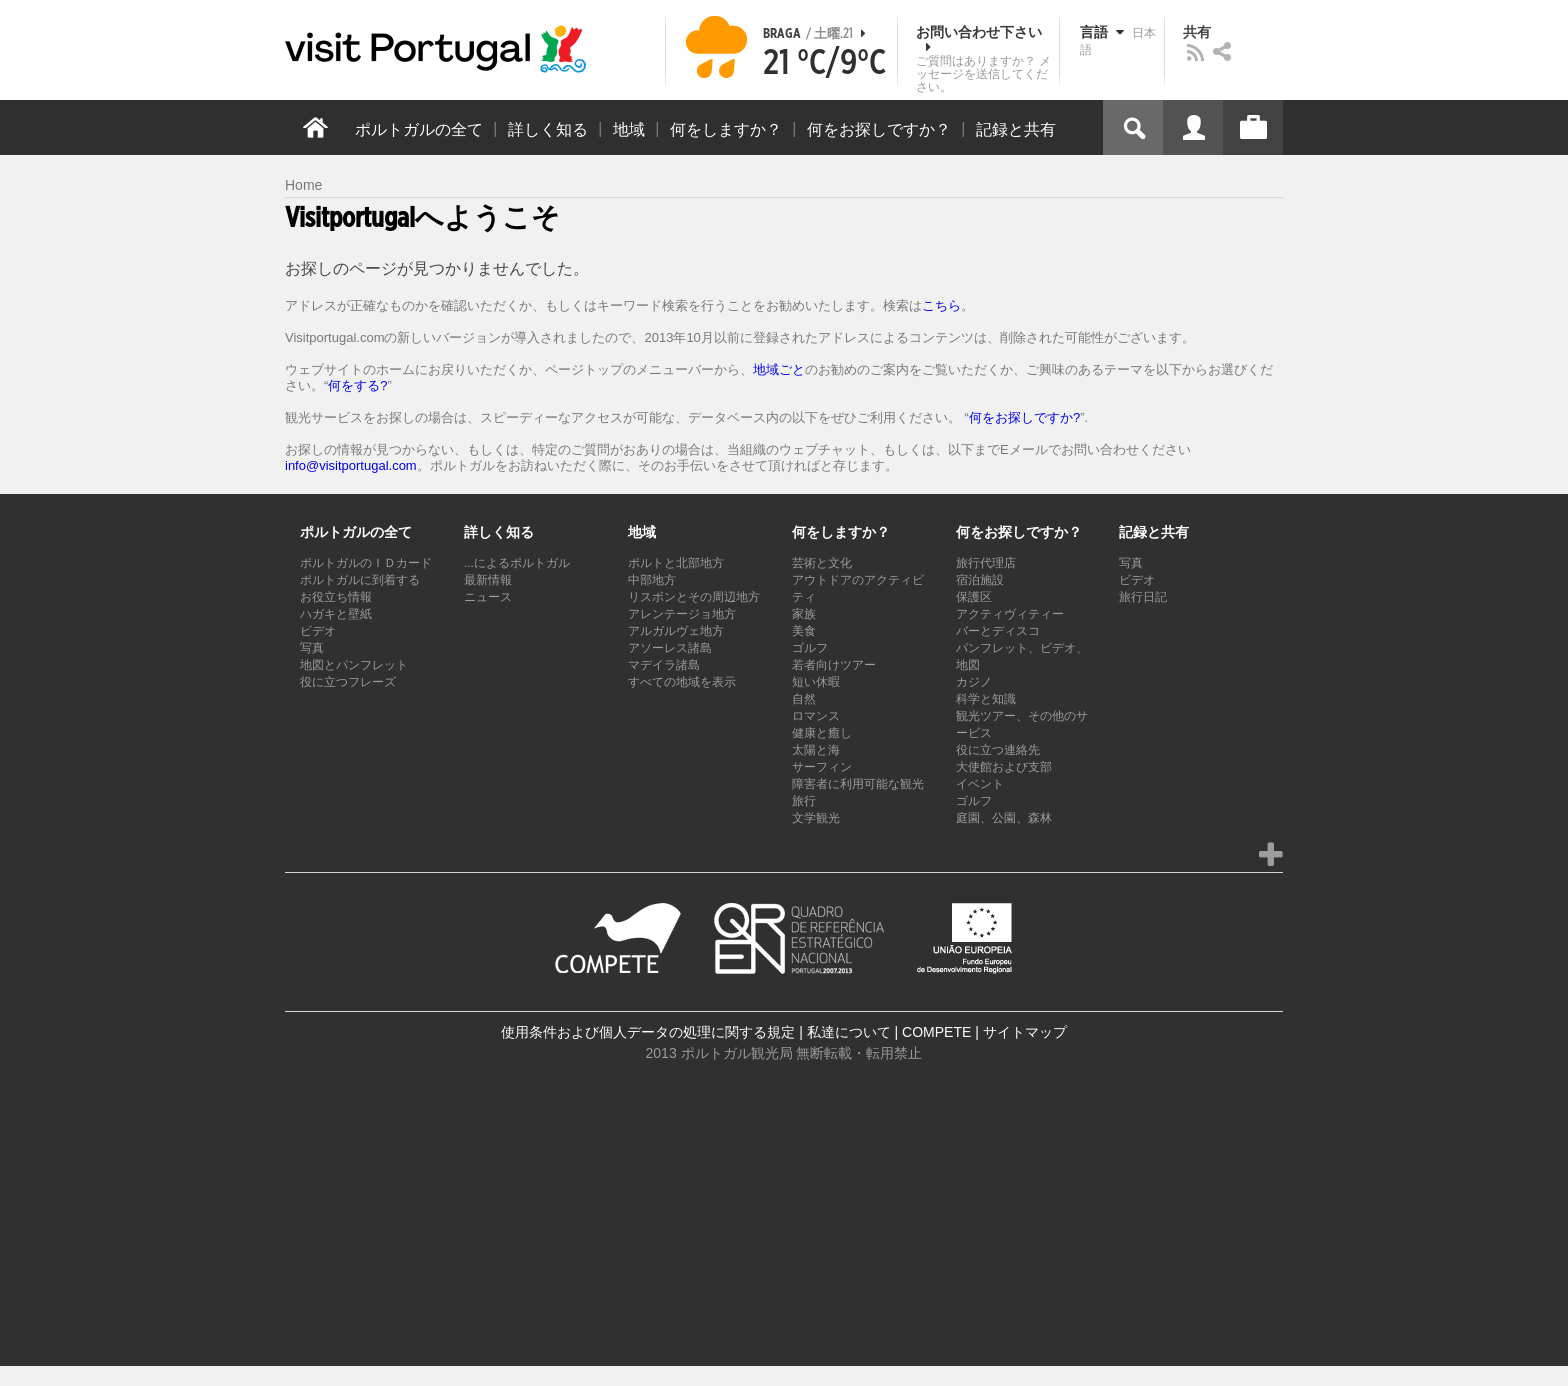 The image size is (1568, 1386). Describe the element at coordinates (357, 385) in the screenshot. I see `何をする?` at that location.